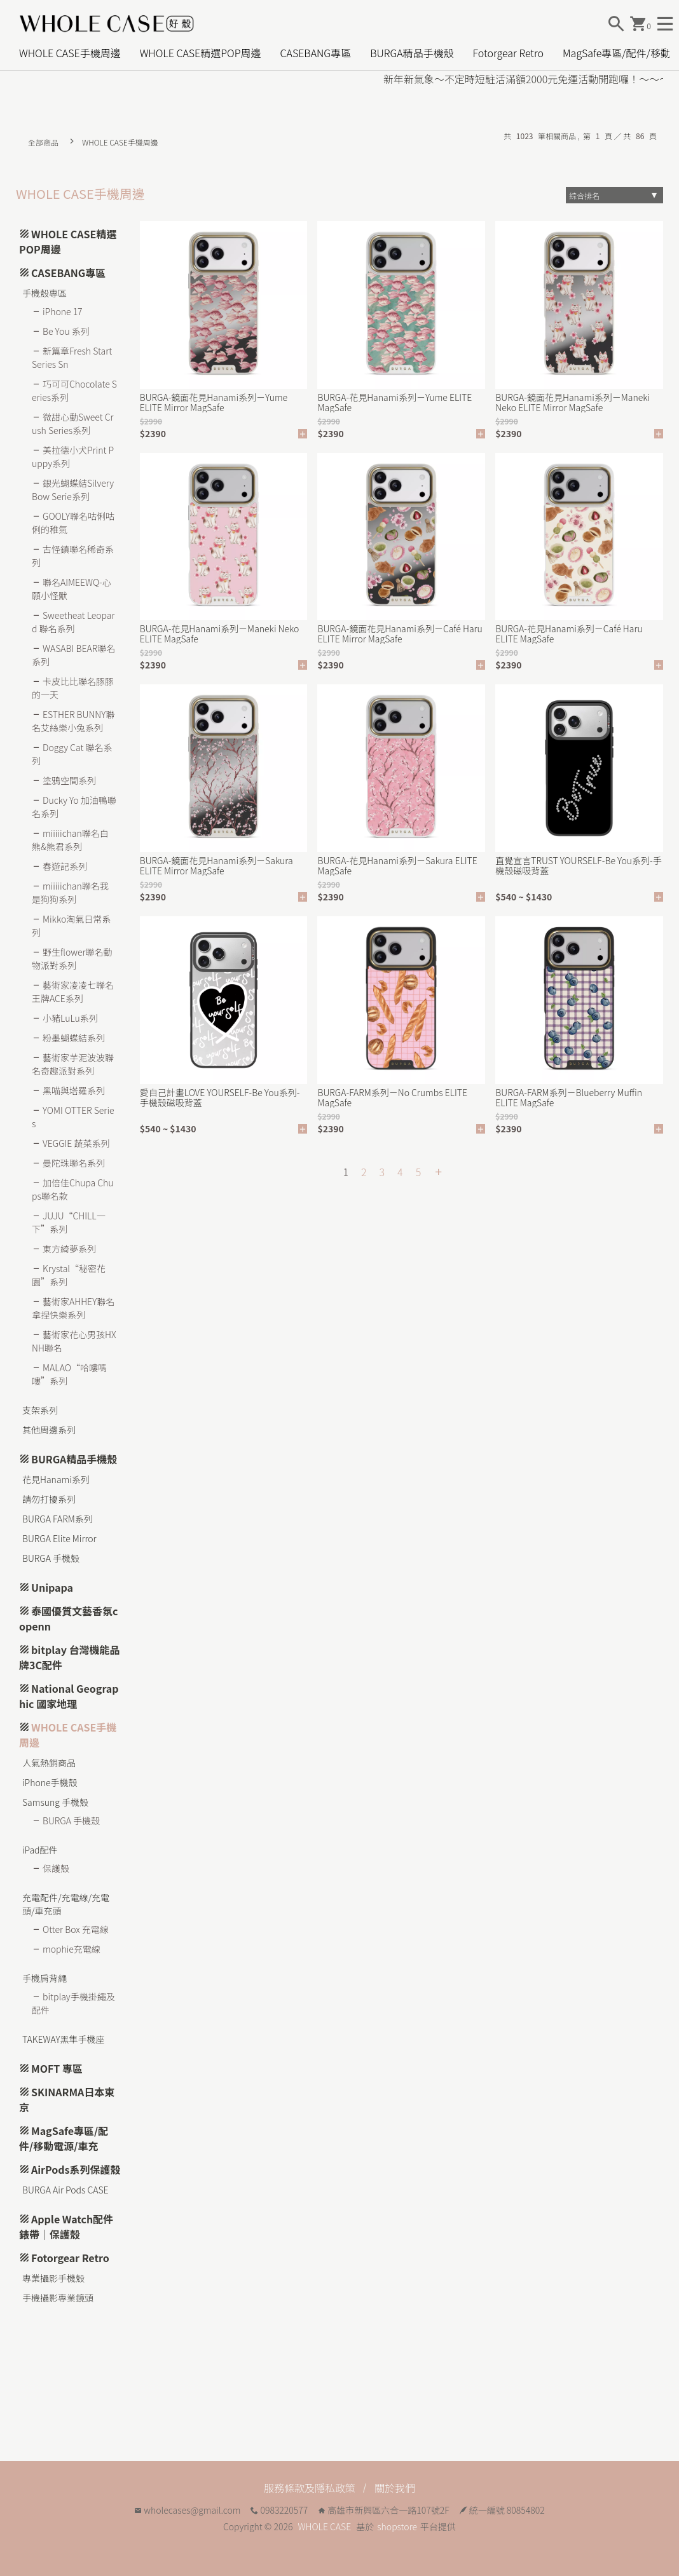 This screenshot has width=679, height=2576. What do you see at coordinates (74, 807) in the screenshot?
I see `Ducky Yo 加油鴨聯名系列` at bounding box center [74, 807].